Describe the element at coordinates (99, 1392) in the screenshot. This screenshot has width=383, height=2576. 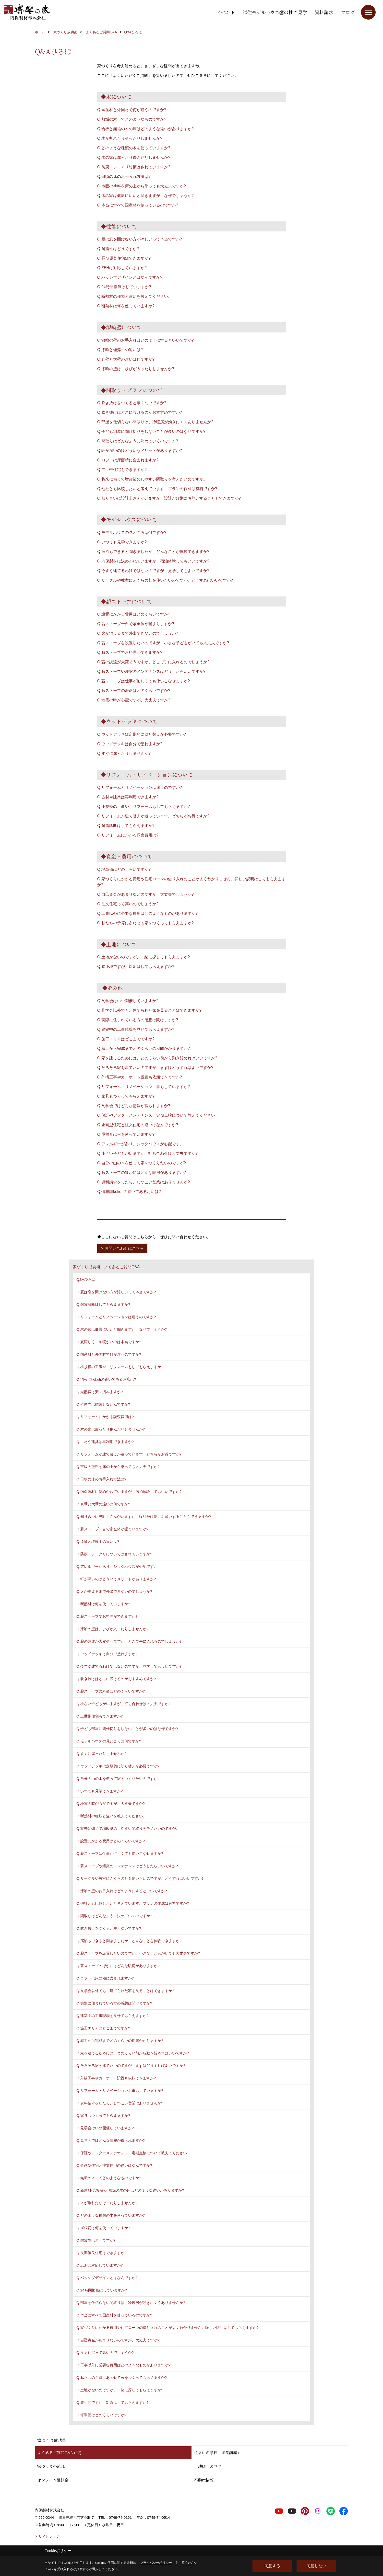
I see `Q.光熱費は安く済みますか?` at that location.